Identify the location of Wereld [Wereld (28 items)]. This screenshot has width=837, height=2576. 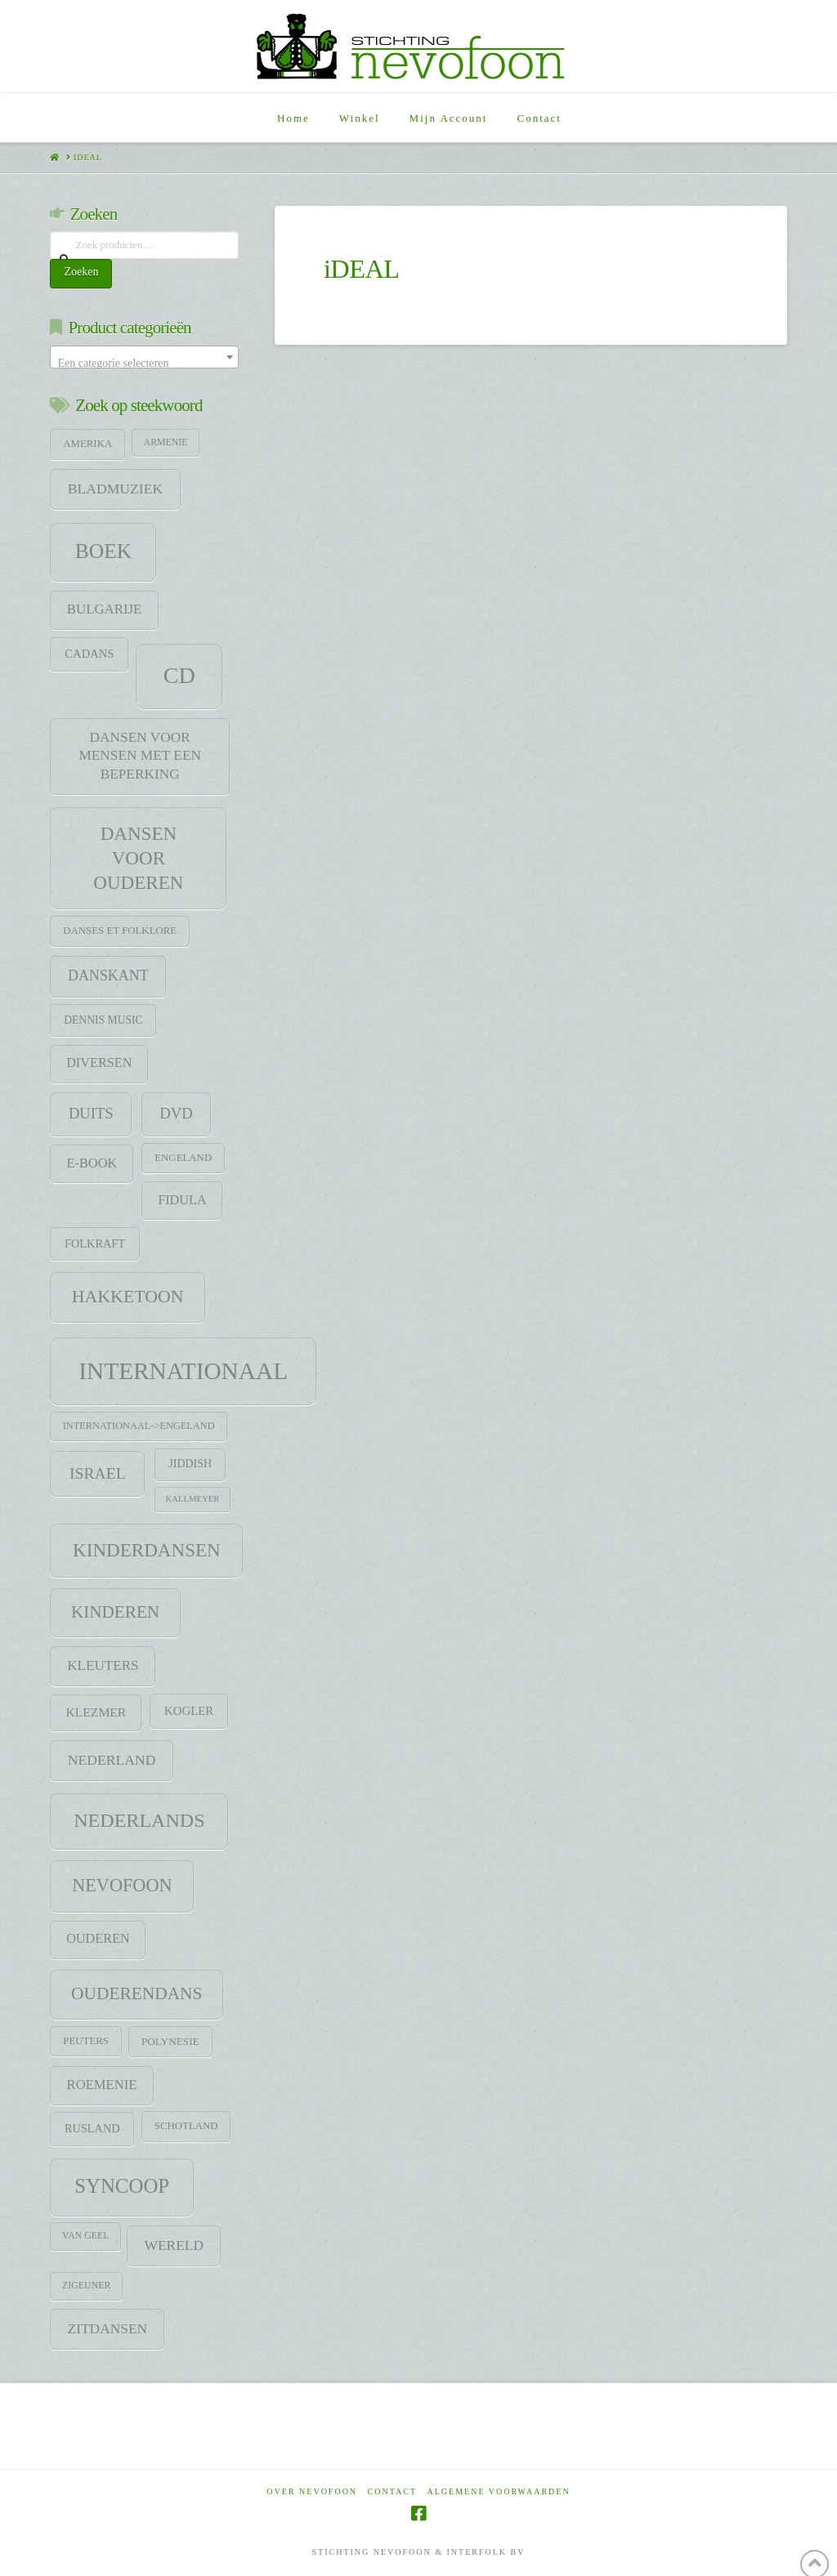
(174, 2245).